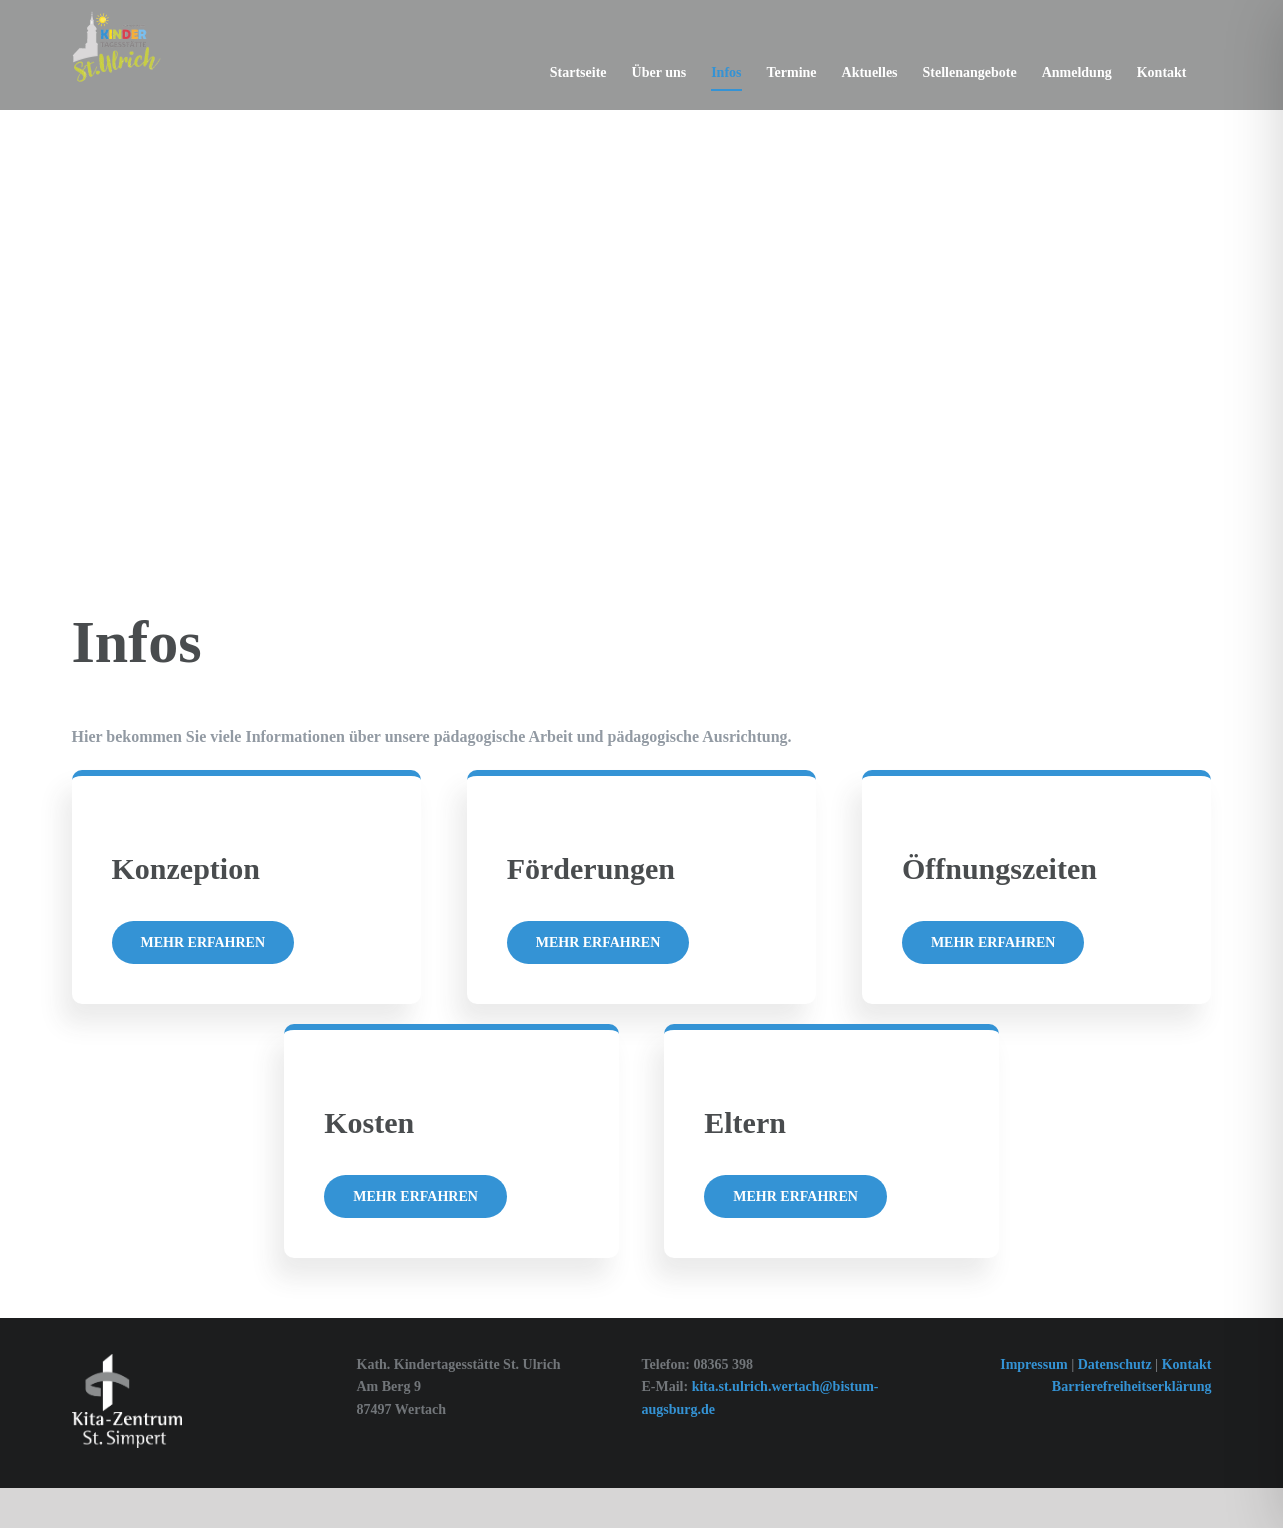 Image resolution: width=1283 pixels, height=1528 pixels. What do you see at coordinates (1132, 1386) in the screenshot?
I see `Barrierefreiheitserklärung` at bounding box center [1132, 1386].